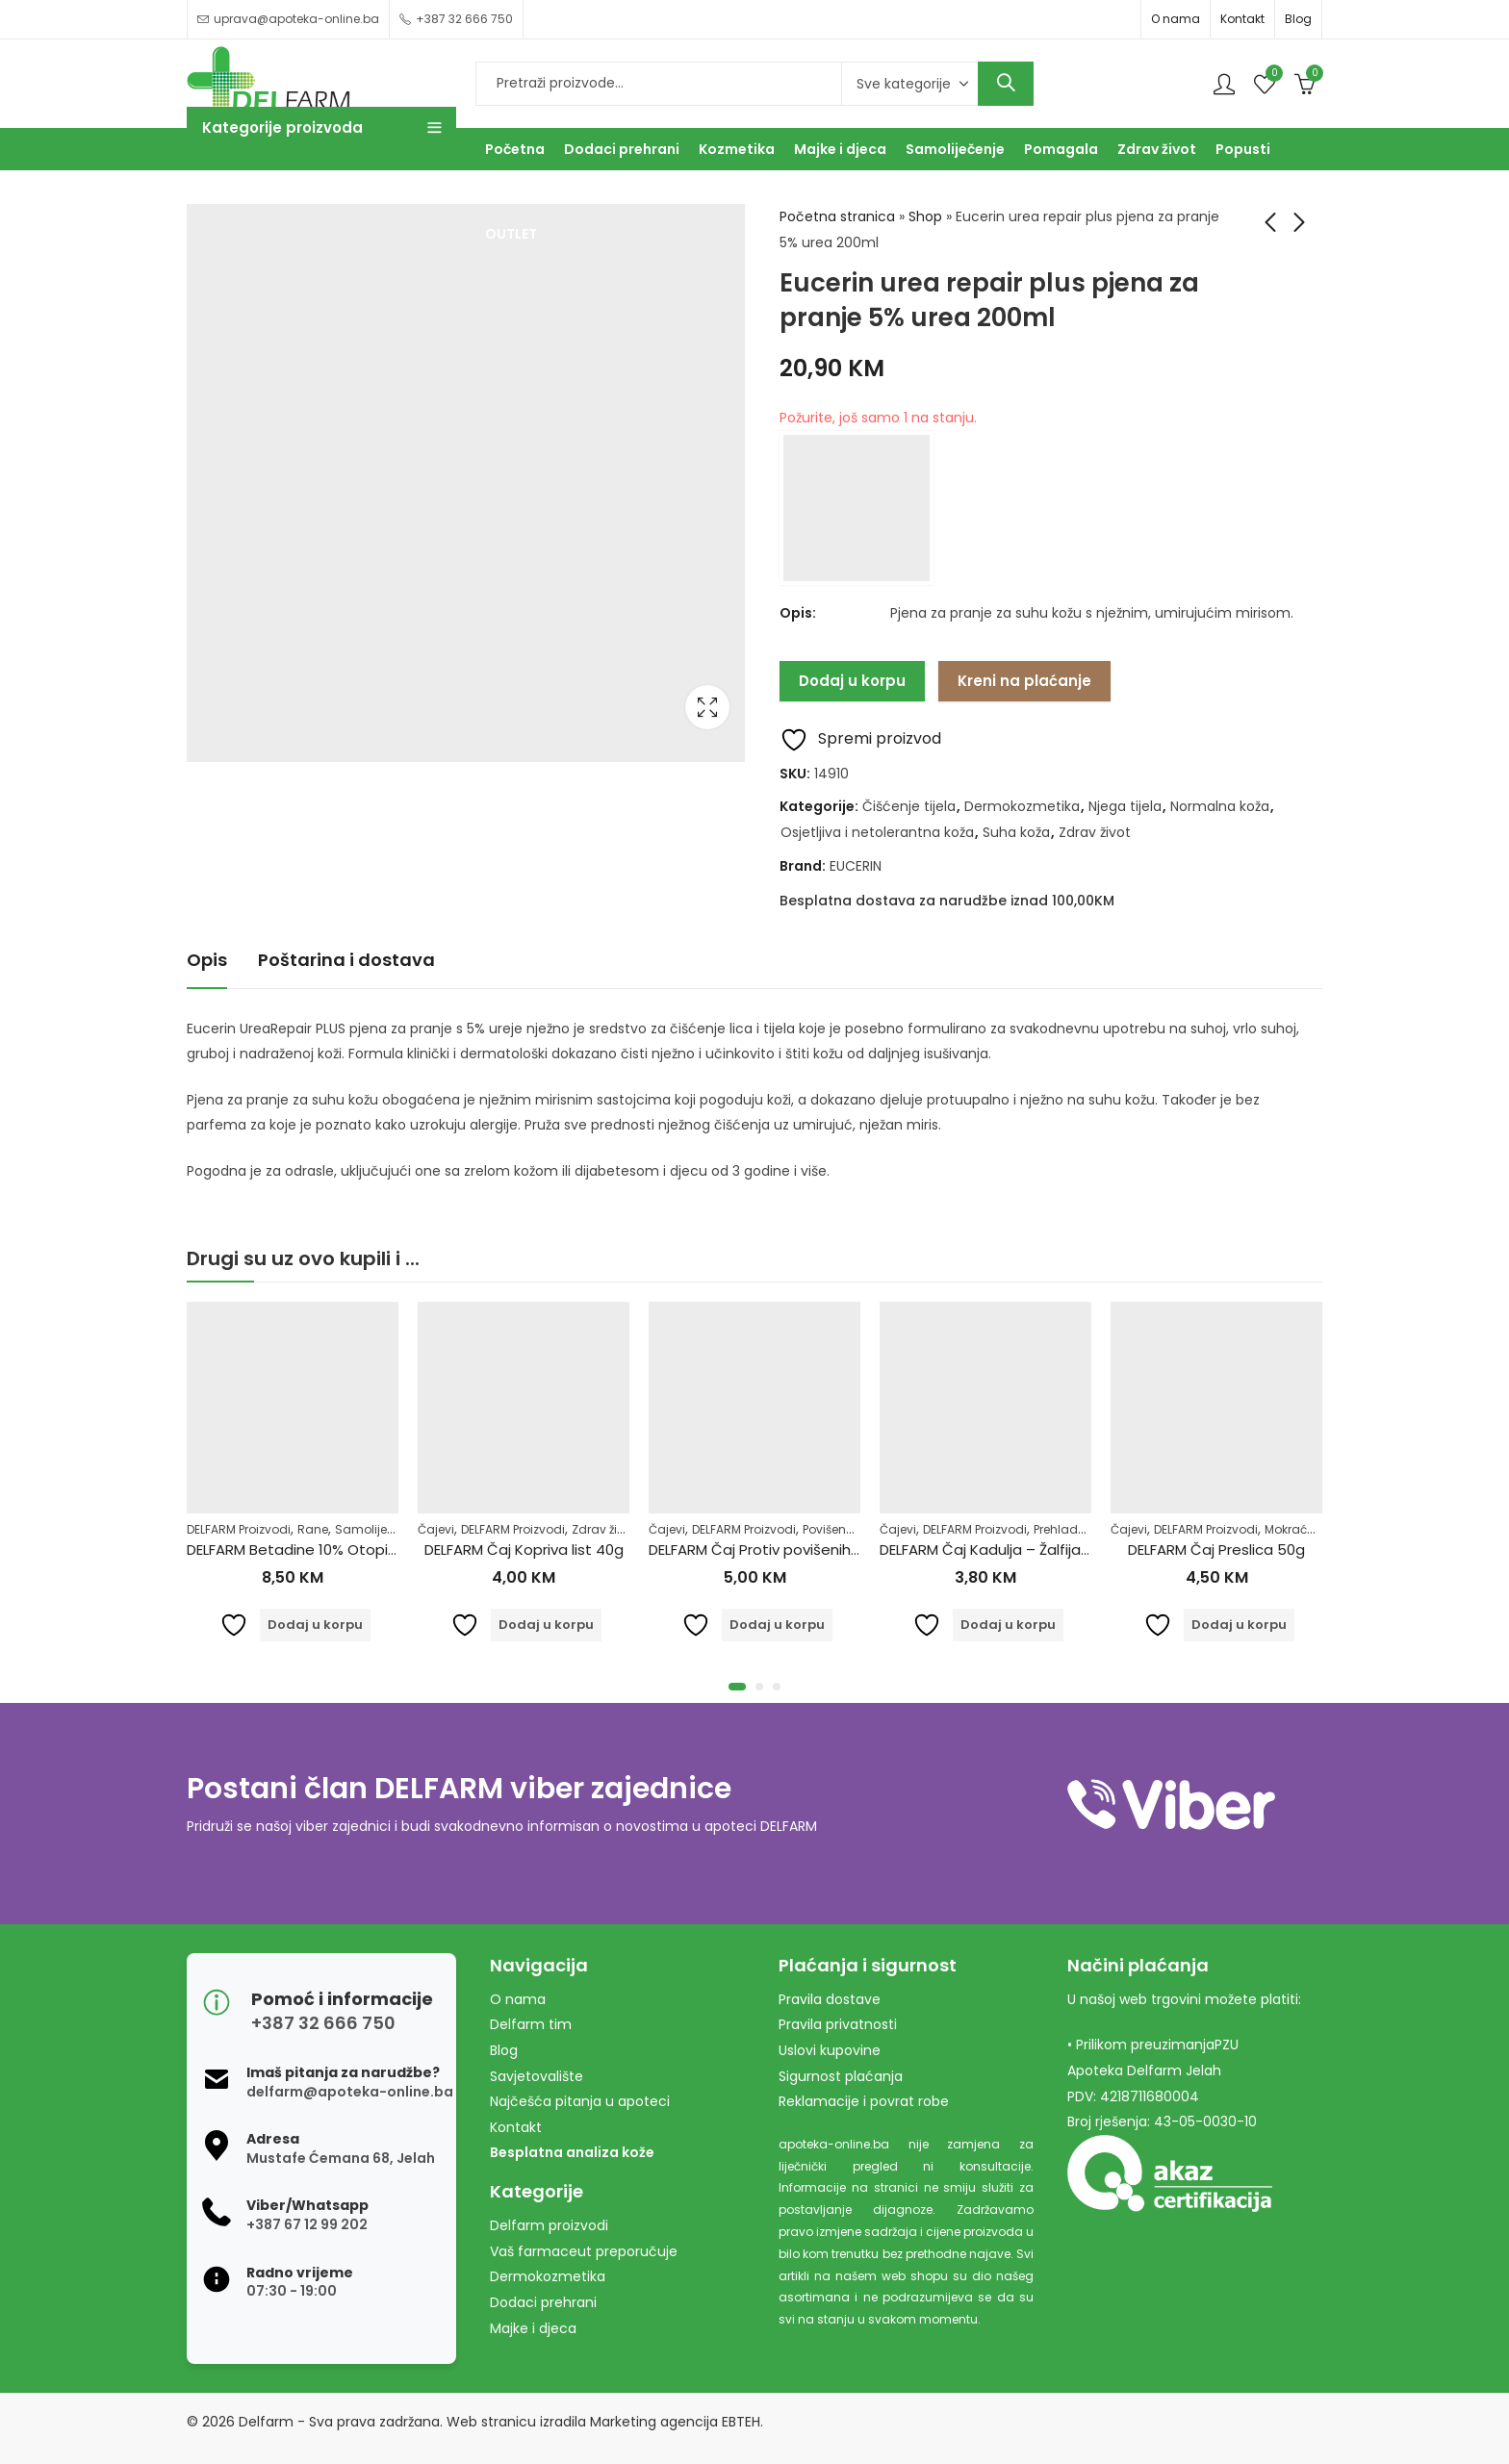 The image size is (1509, 2464). I want to click on Majke i djeca, so click(533, 2328).